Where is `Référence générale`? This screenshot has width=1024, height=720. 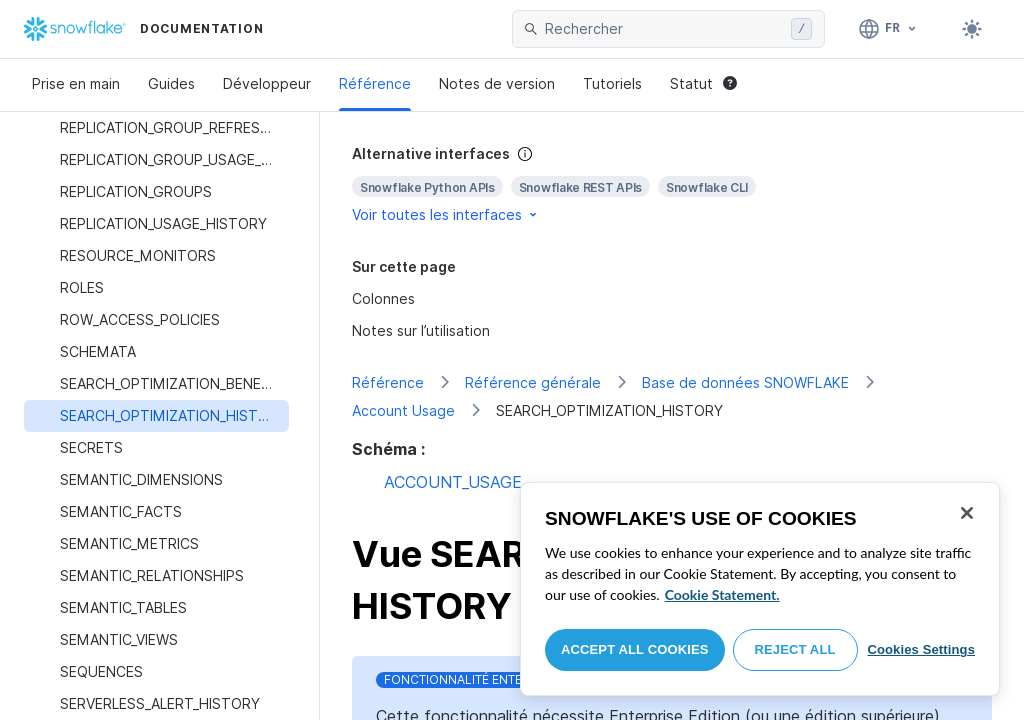 Référence générale is located at coordinates (533, 382).